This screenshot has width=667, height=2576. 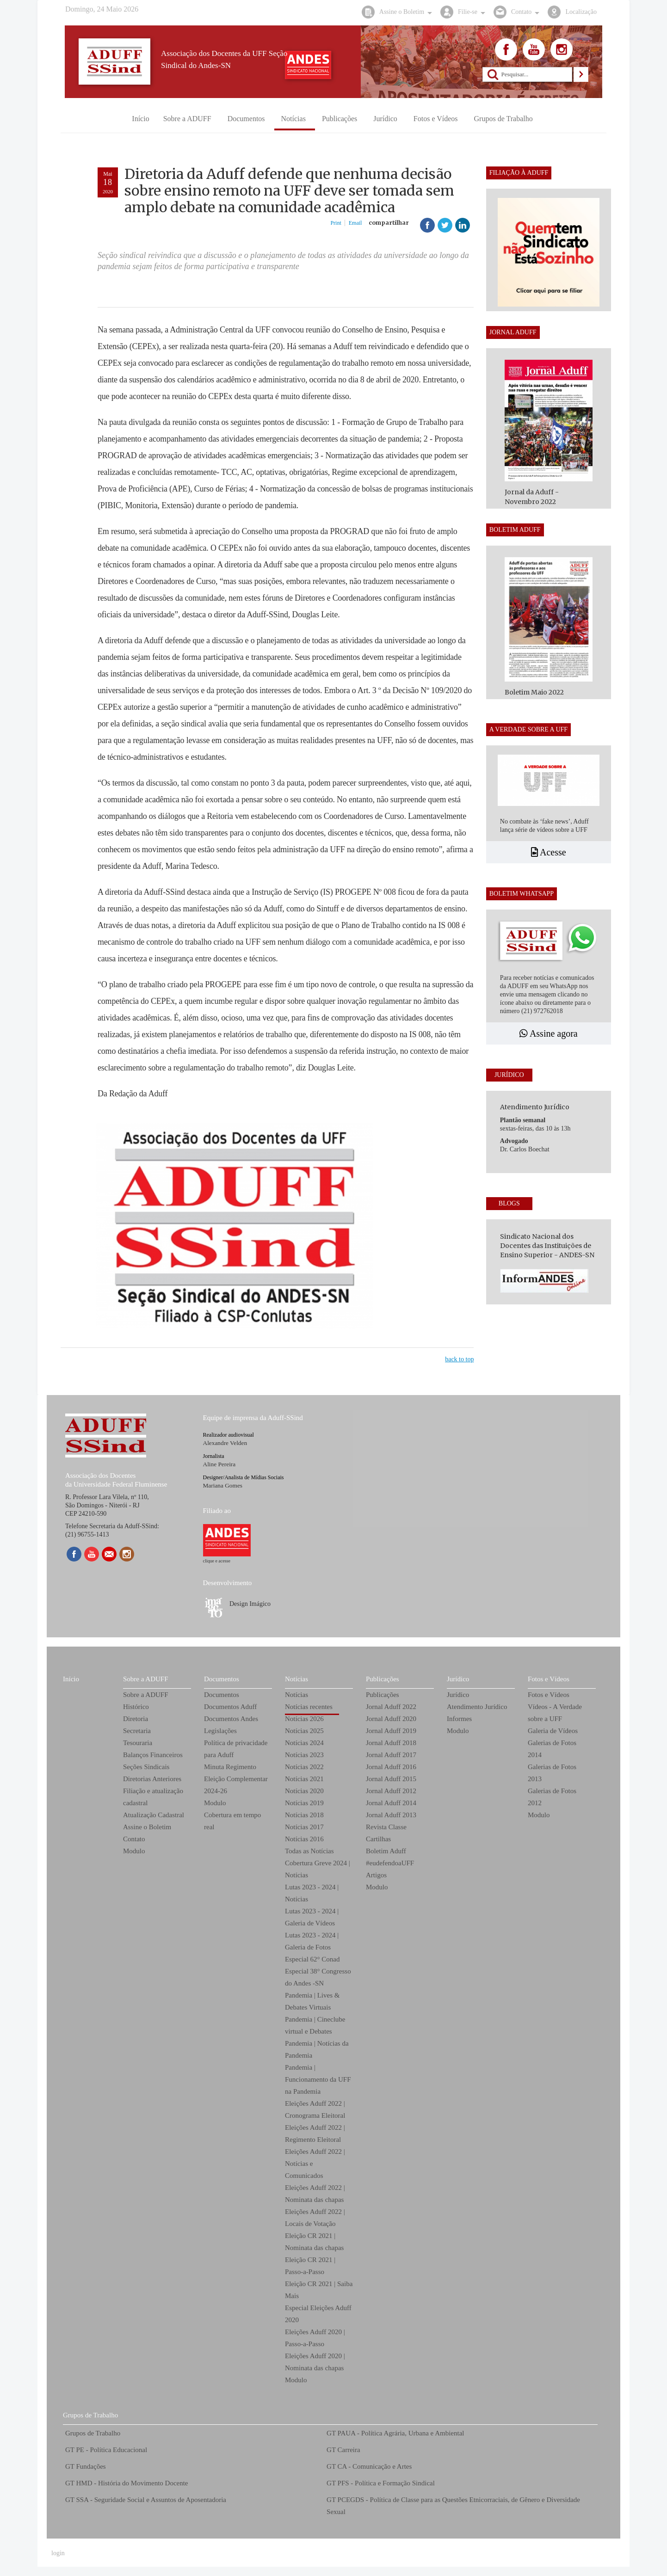 What do you see at coordinates (317, 1869) in the screenshot?
I see `Cobertura Greve 2024 | Notícias` at bounding box center [317, 1869].